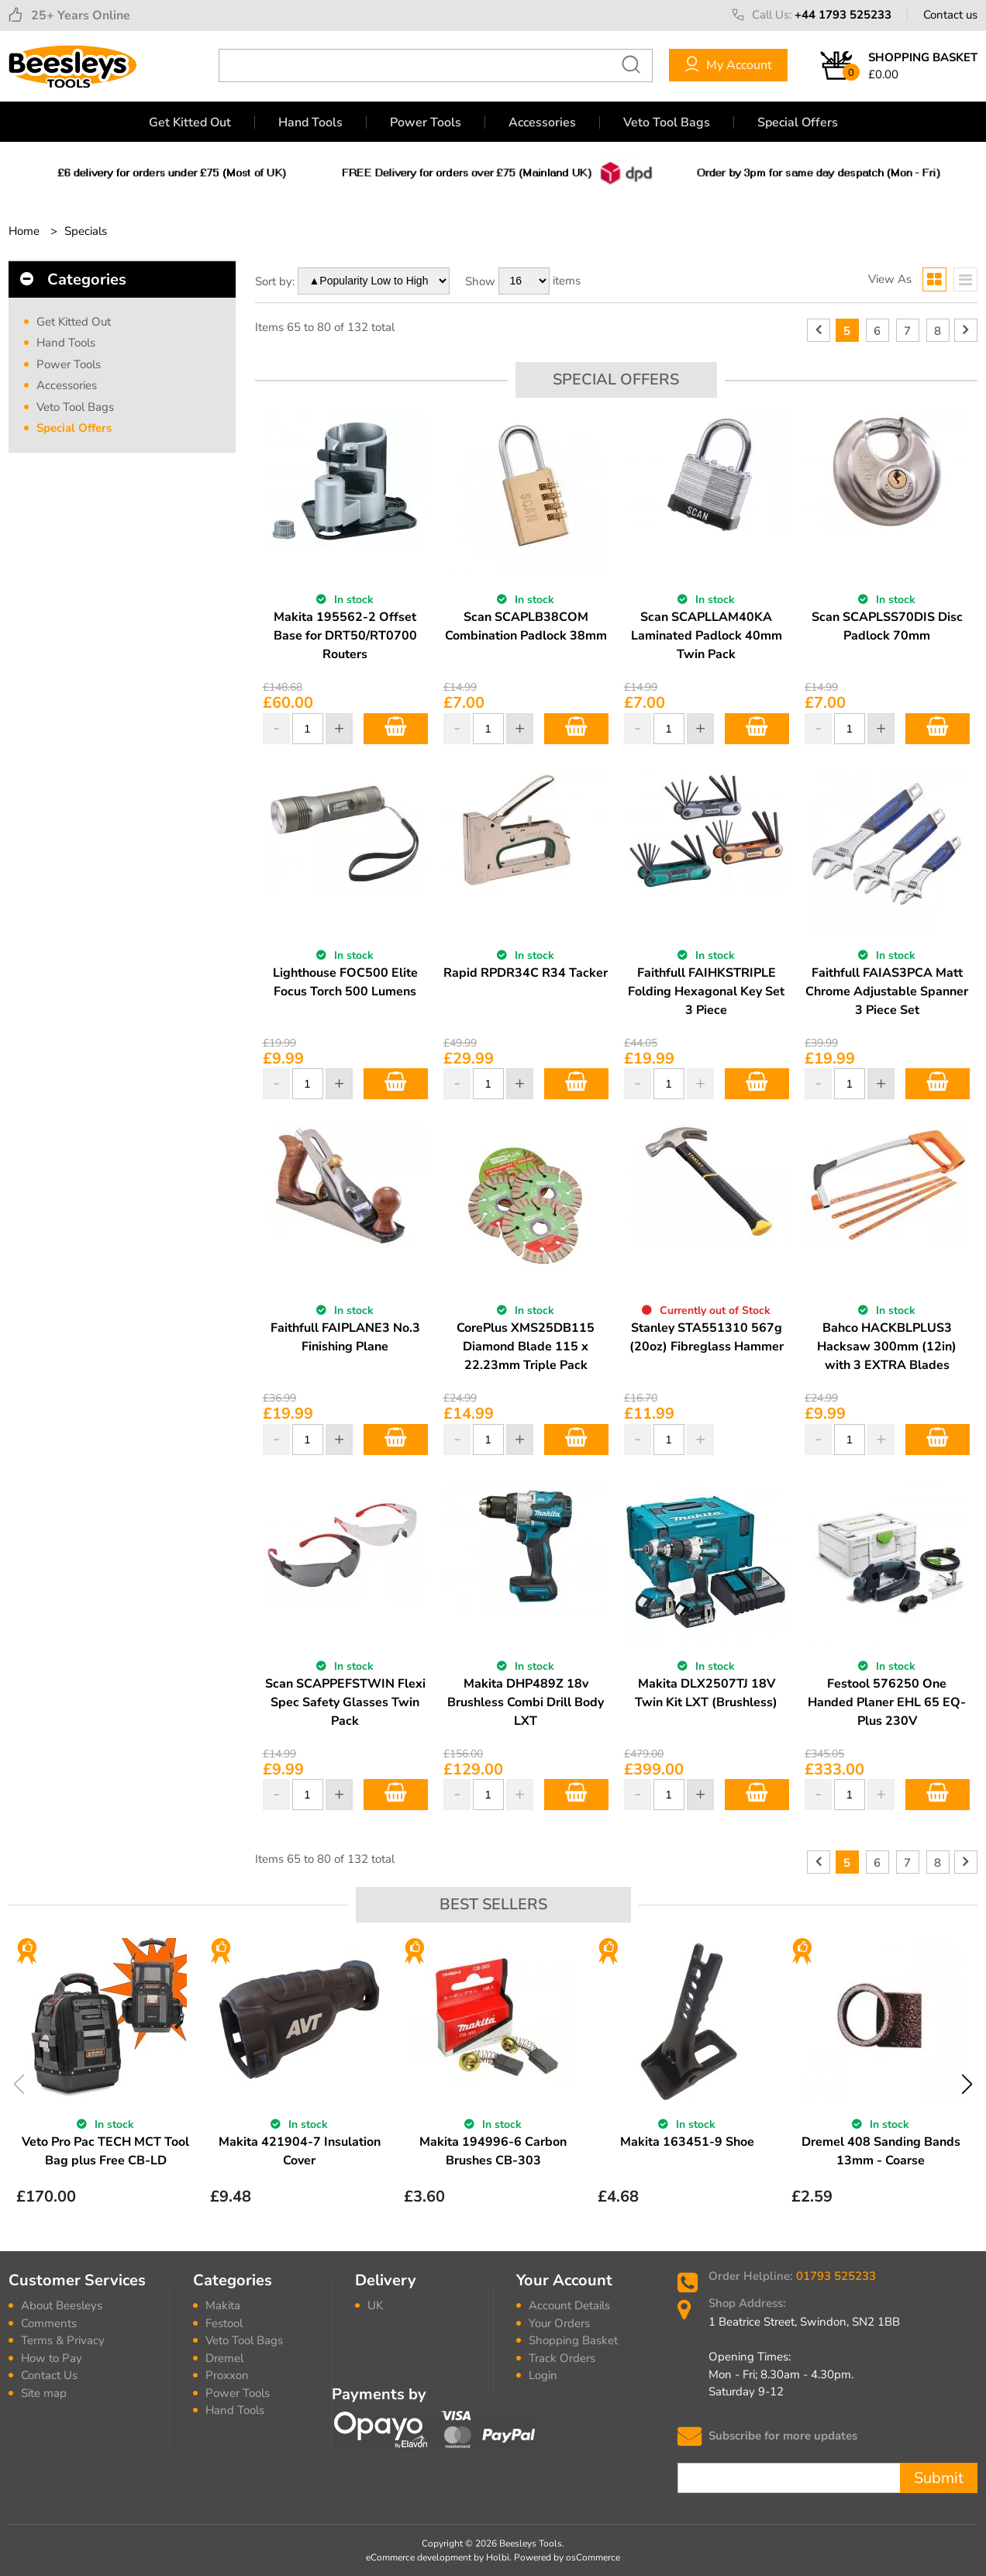 The height and width of the screenshot is (2576, 986). I want to click on Holbi, so click(497, 2557).